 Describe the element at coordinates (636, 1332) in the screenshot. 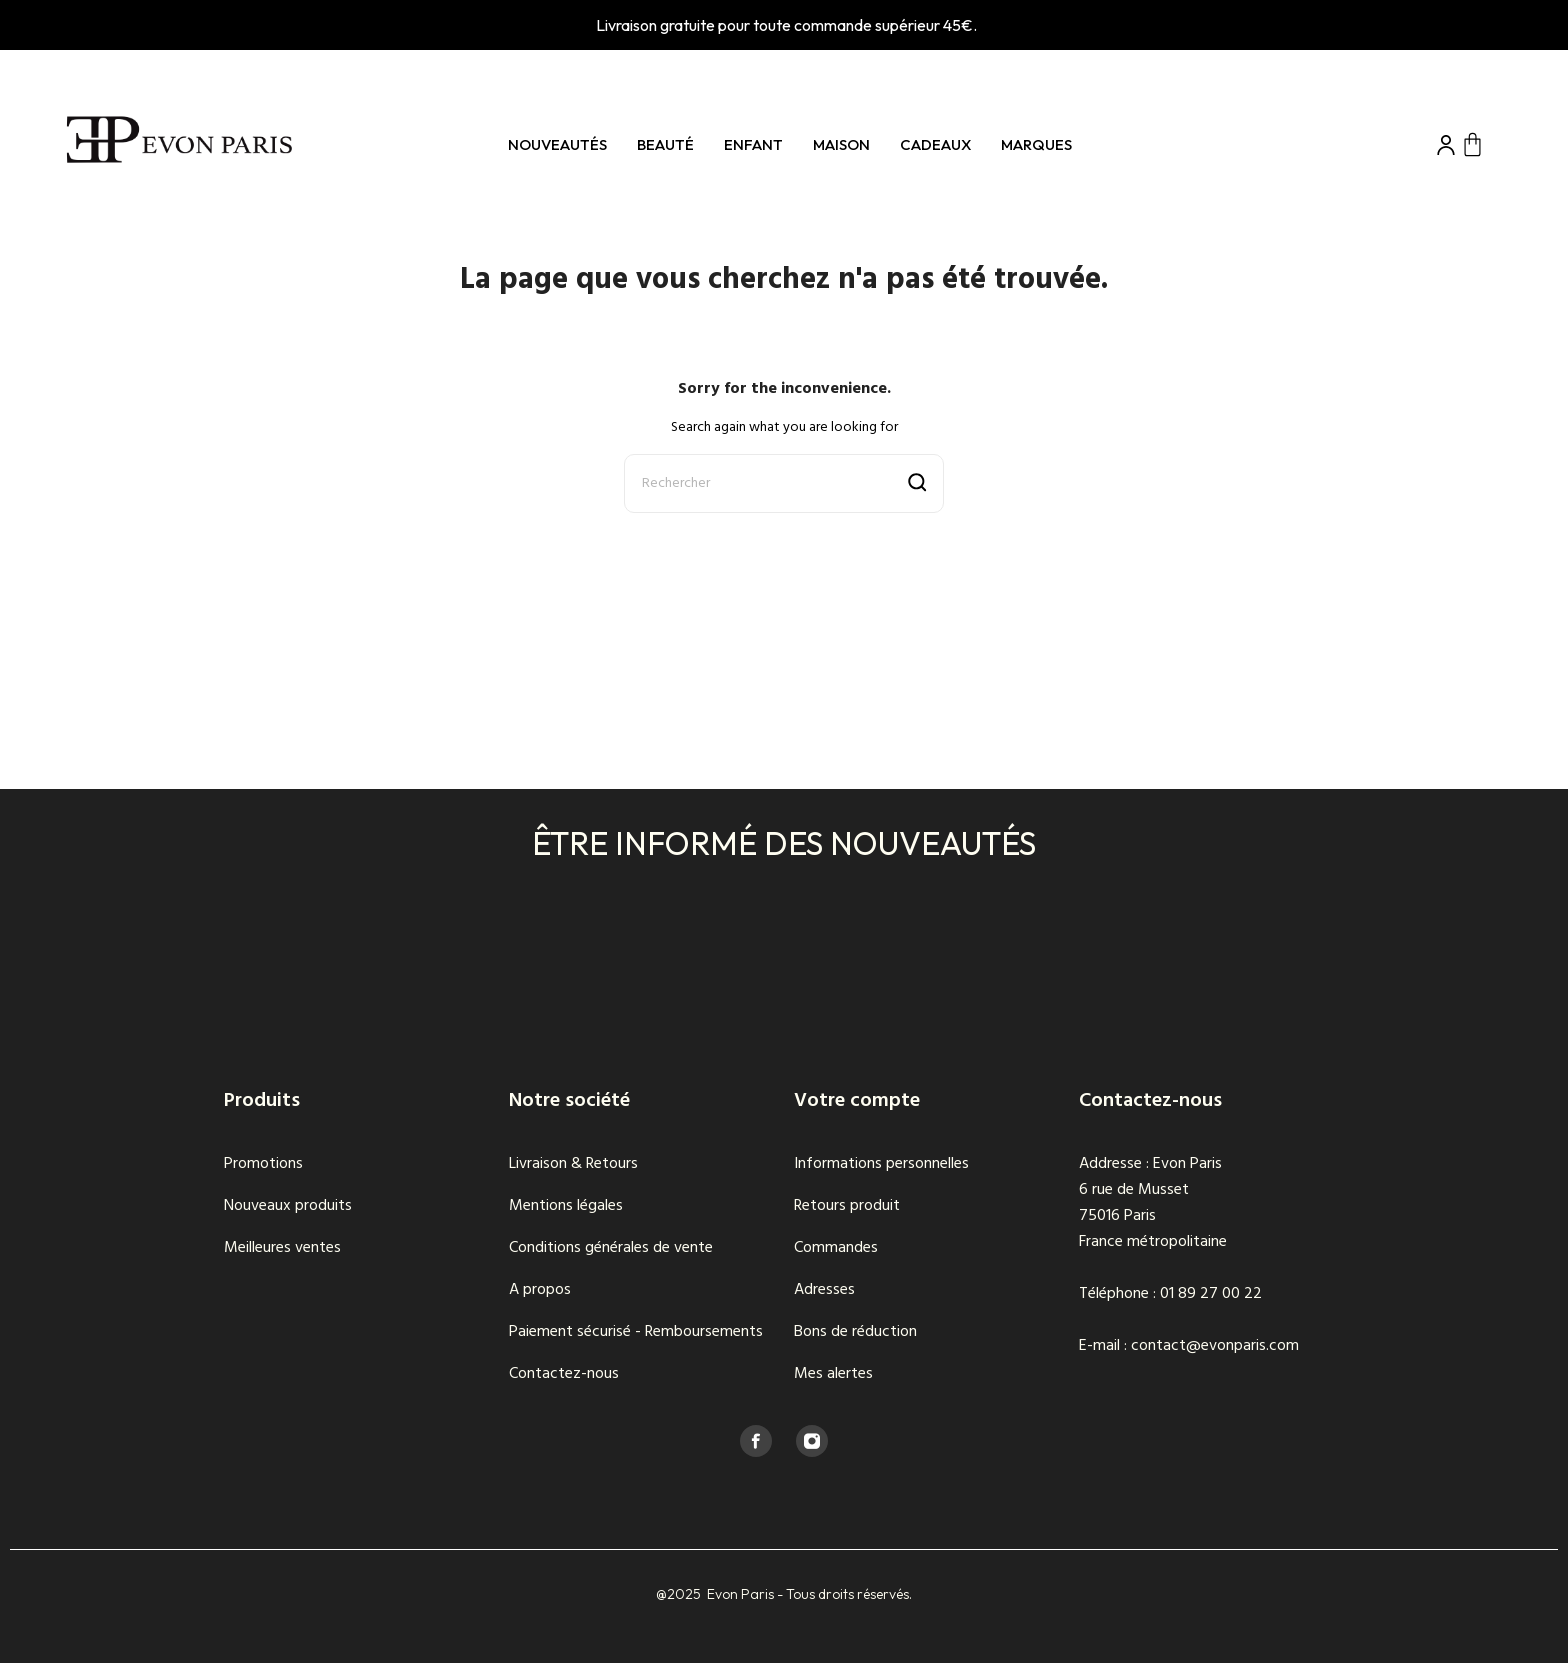

I see `Paiement sécurisé - Remboursements` at that location.